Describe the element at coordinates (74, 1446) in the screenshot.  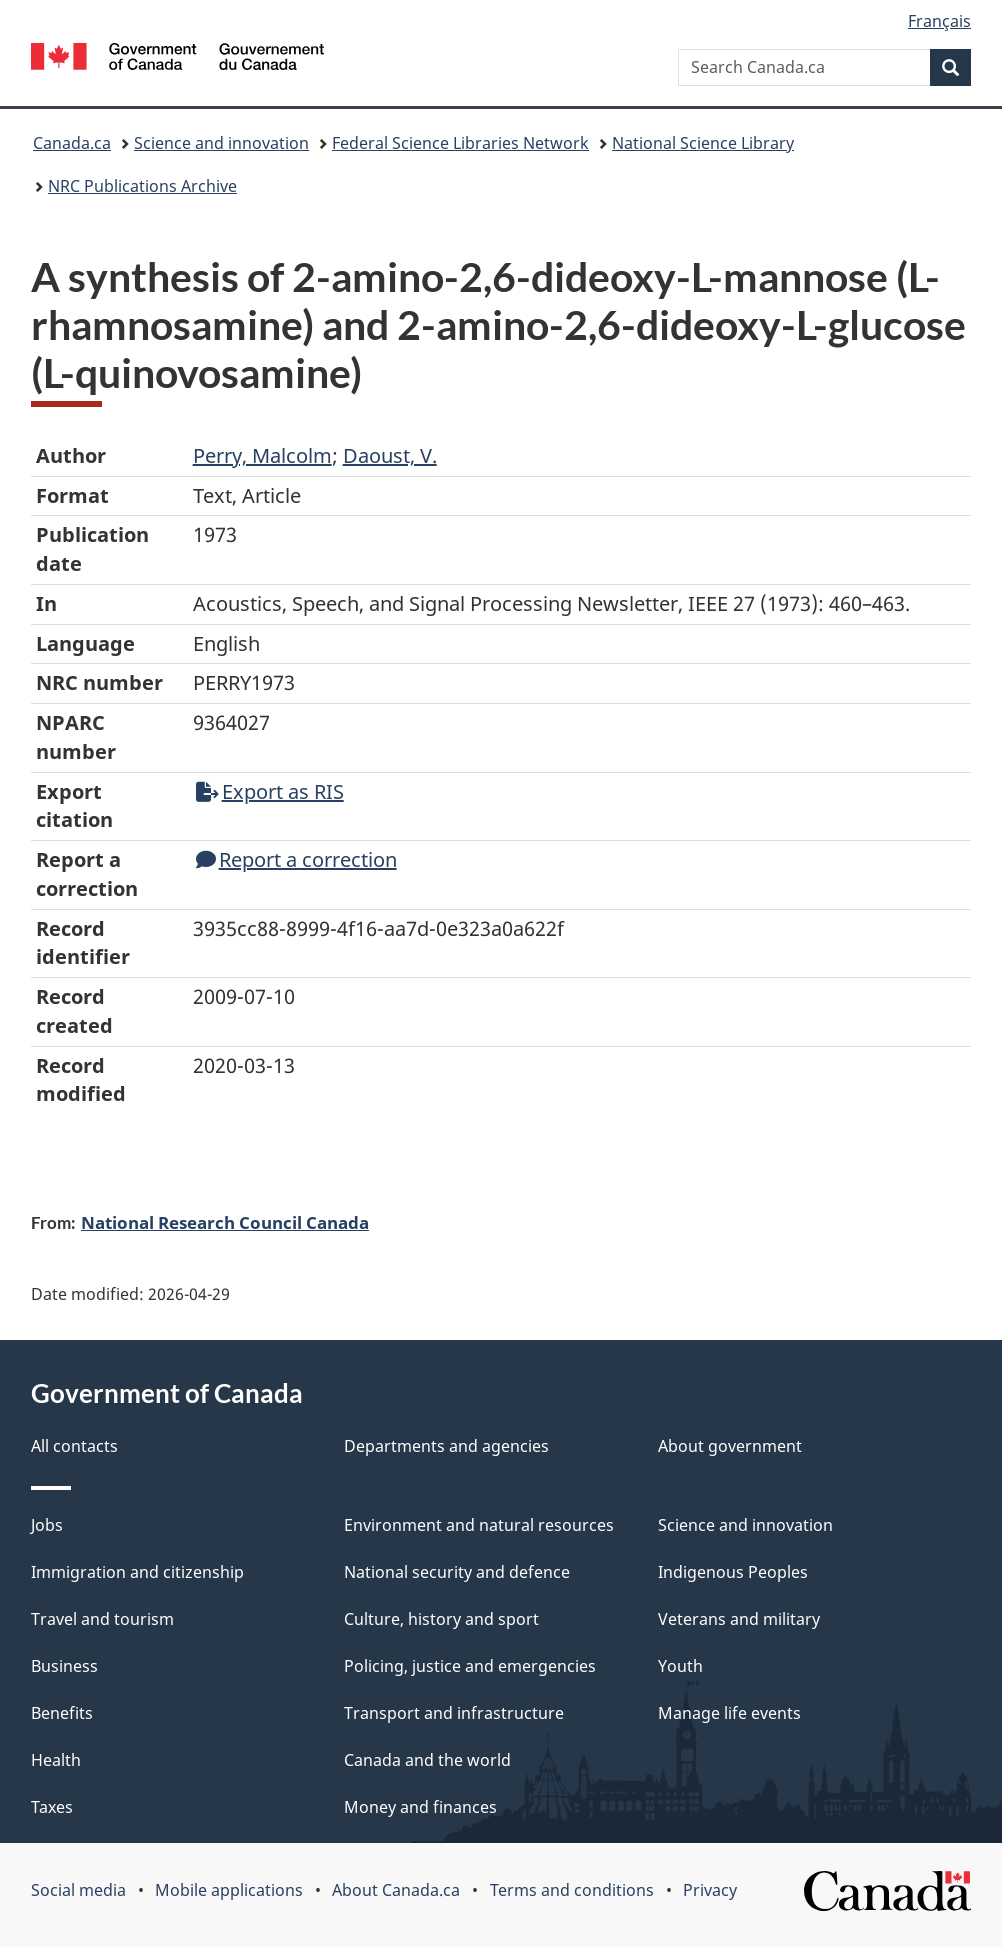
I see `All contacts` at that location.